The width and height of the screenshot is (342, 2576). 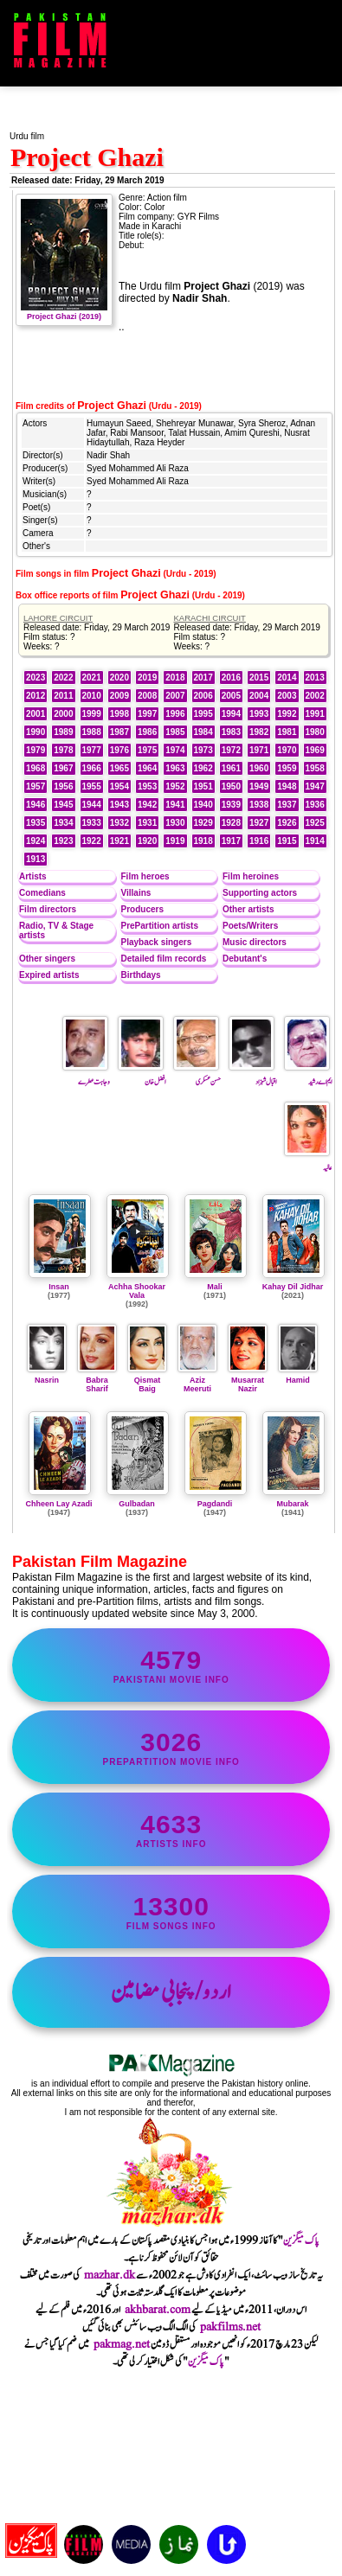 I want to click on 1953, so click(x=147, y=786).